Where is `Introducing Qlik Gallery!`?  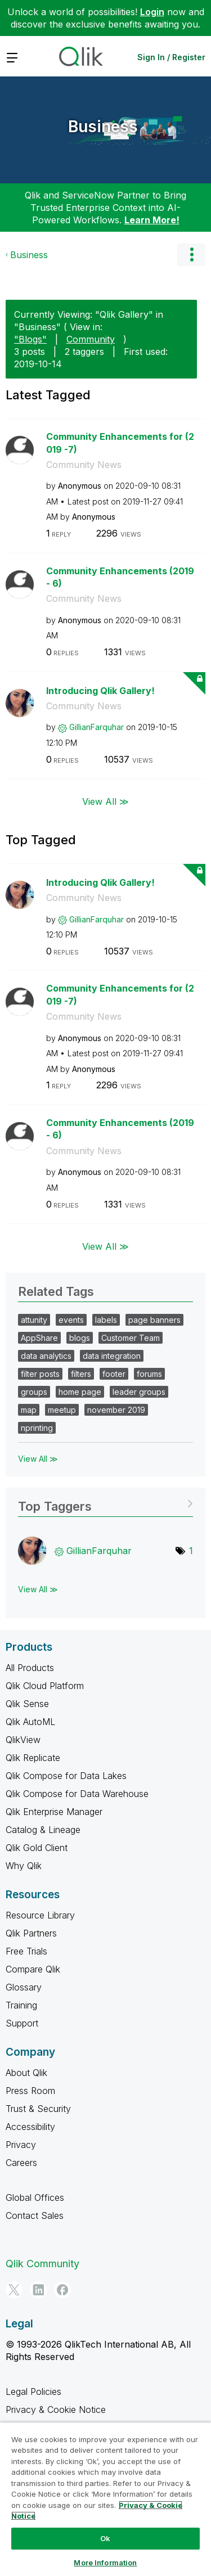
Introducing Qlik Gallery! is located at coordinates (100, 690).